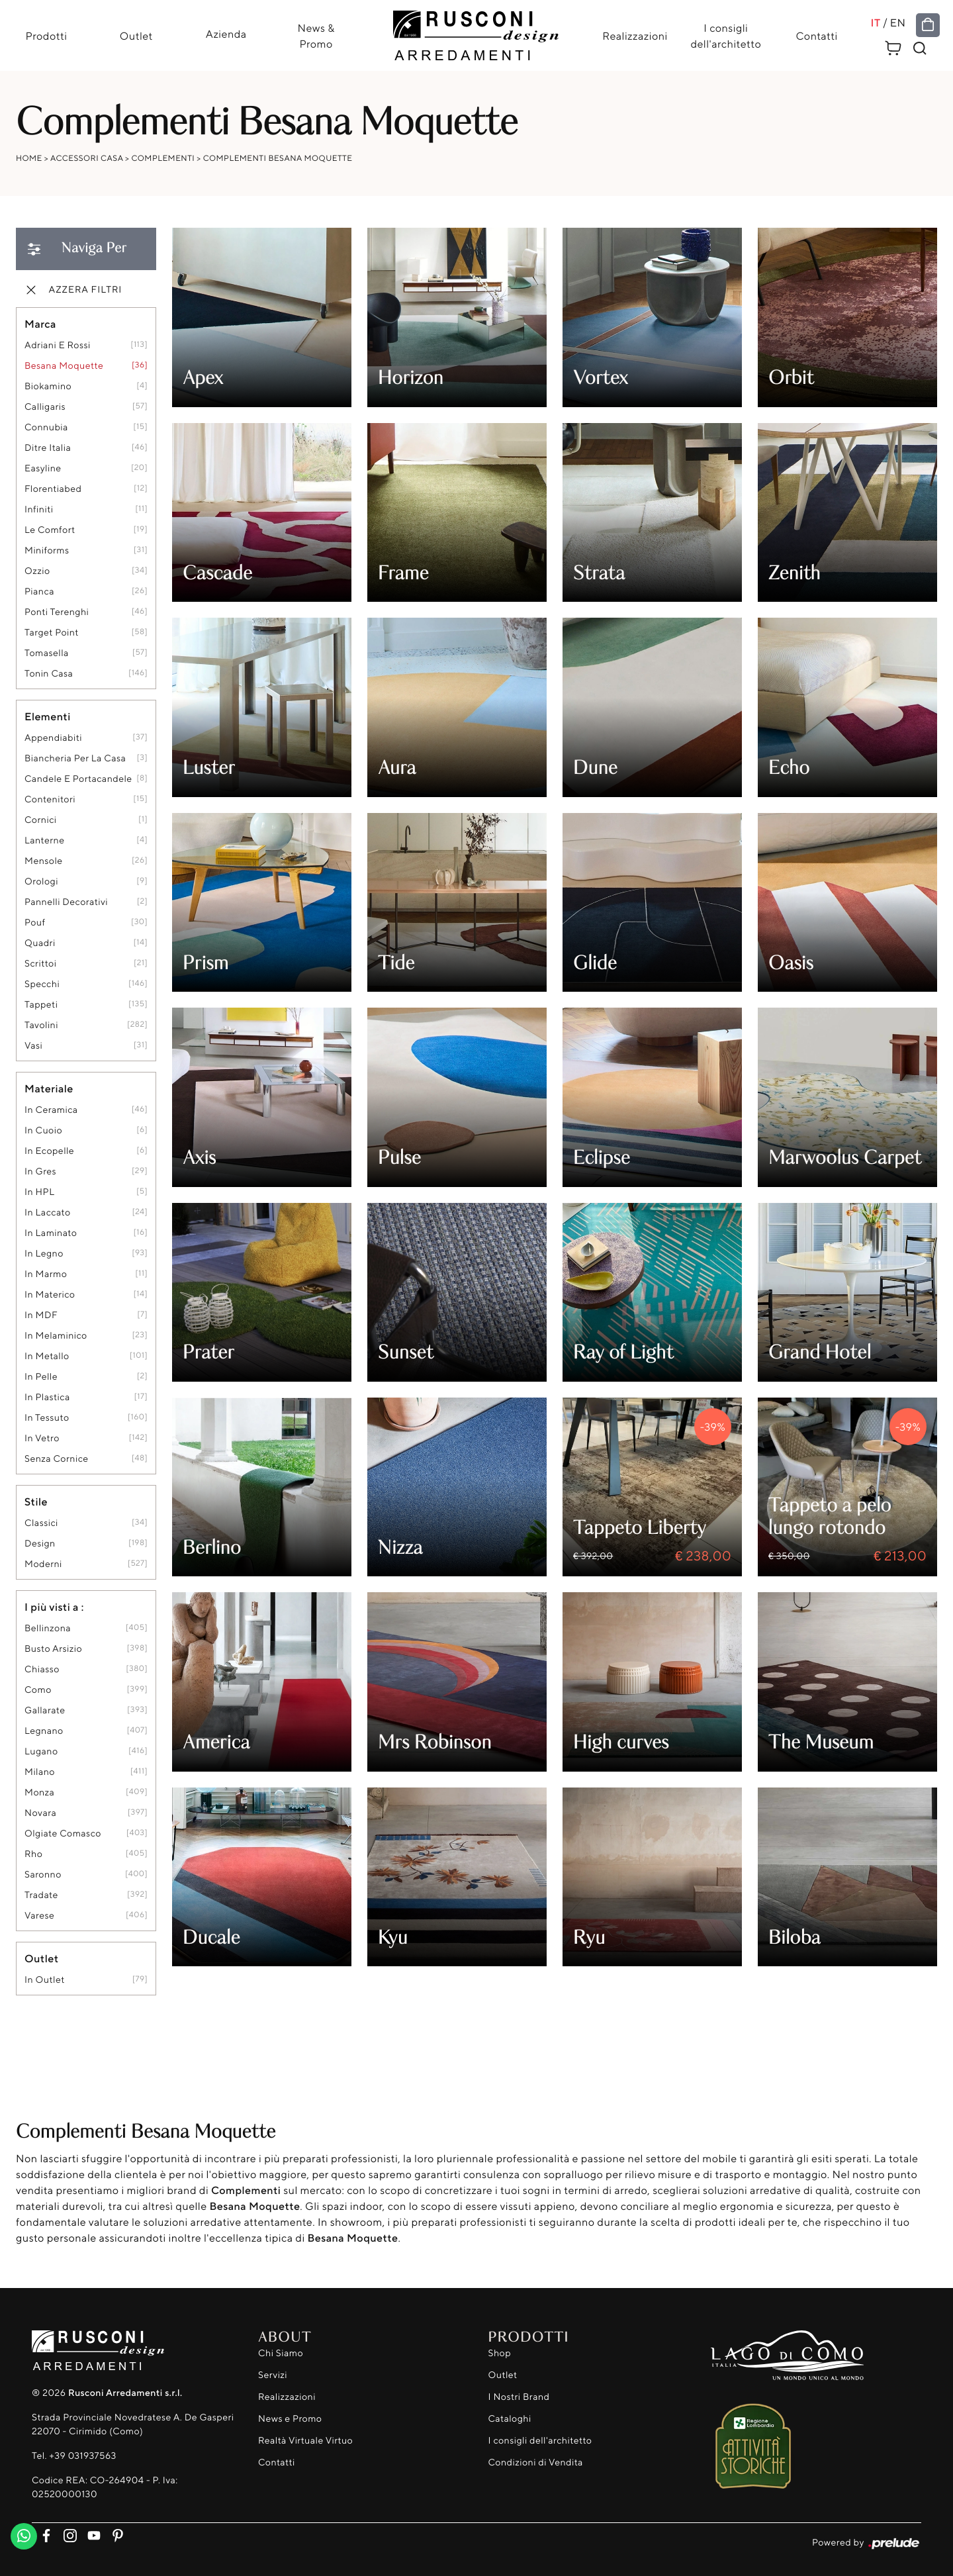 This screenshot has height=2576, width=953. I want to click on Miniforms, so click(46, 551).